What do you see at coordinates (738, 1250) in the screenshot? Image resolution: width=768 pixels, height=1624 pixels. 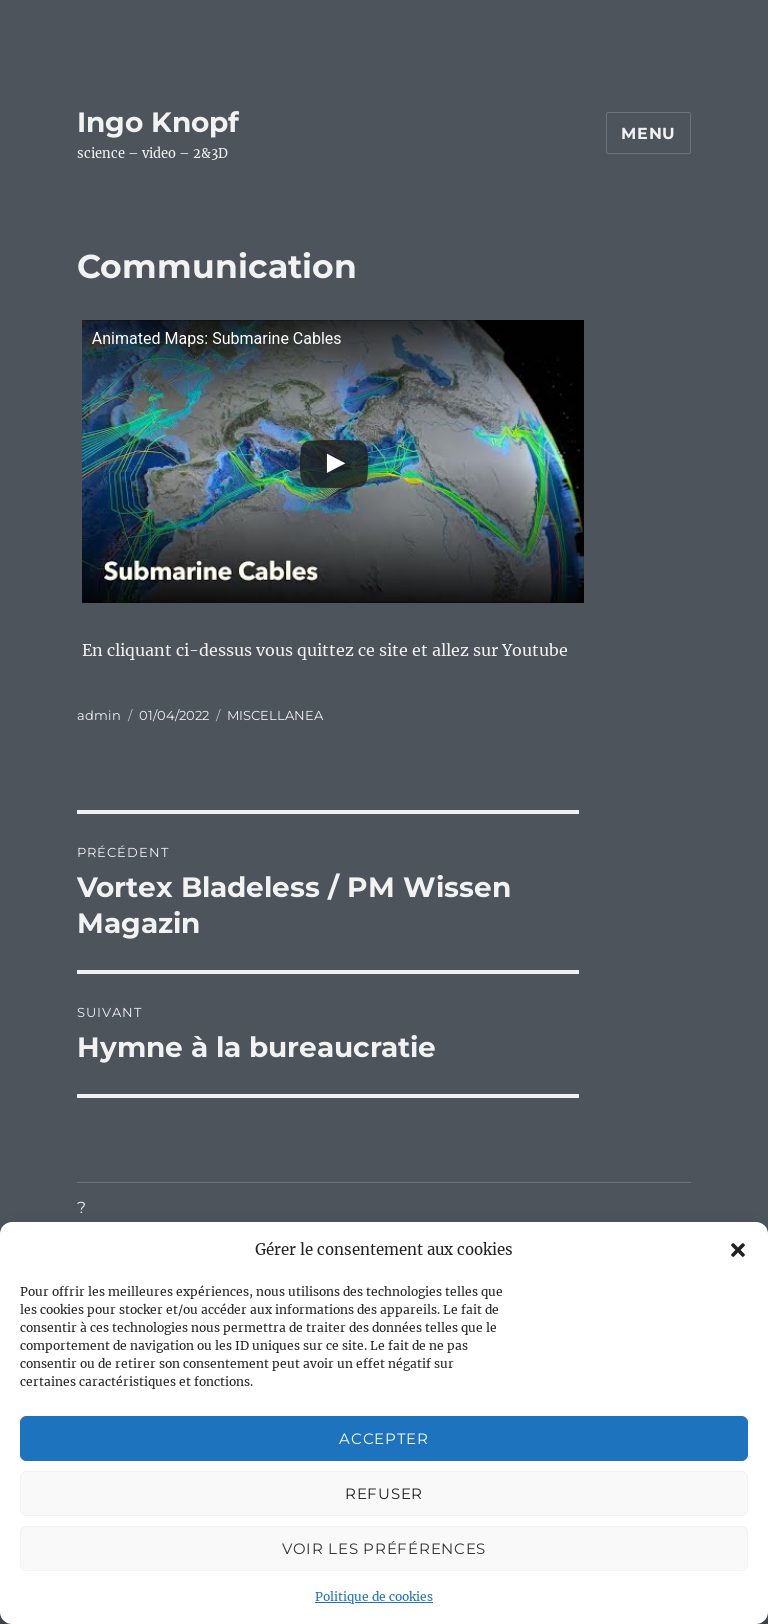 I see `[button]` at bounding box center [738, 1250].